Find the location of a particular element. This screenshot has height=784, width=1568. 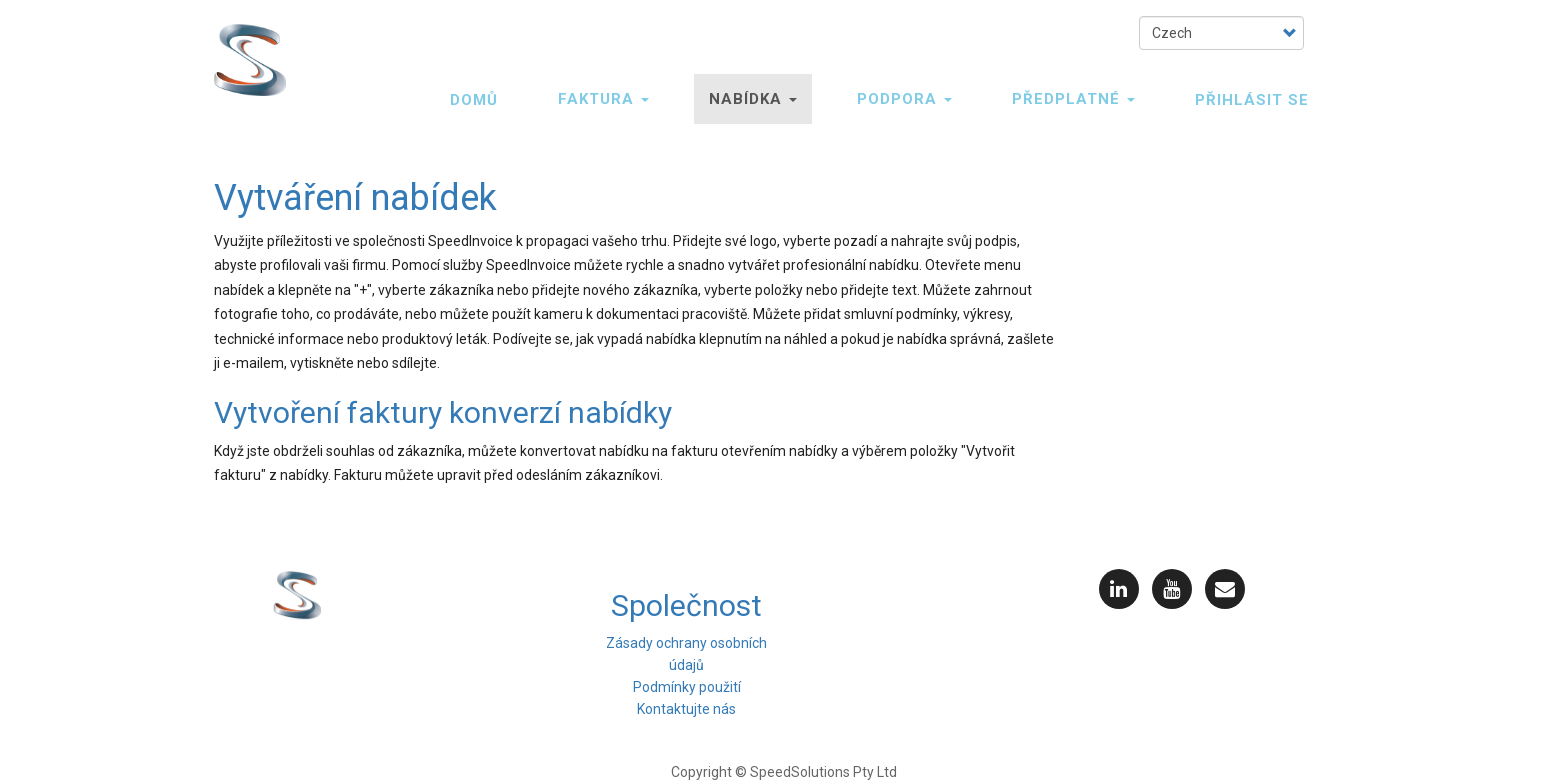

PŘIHLÁSIT SE is located at coordinates (1252, 100).